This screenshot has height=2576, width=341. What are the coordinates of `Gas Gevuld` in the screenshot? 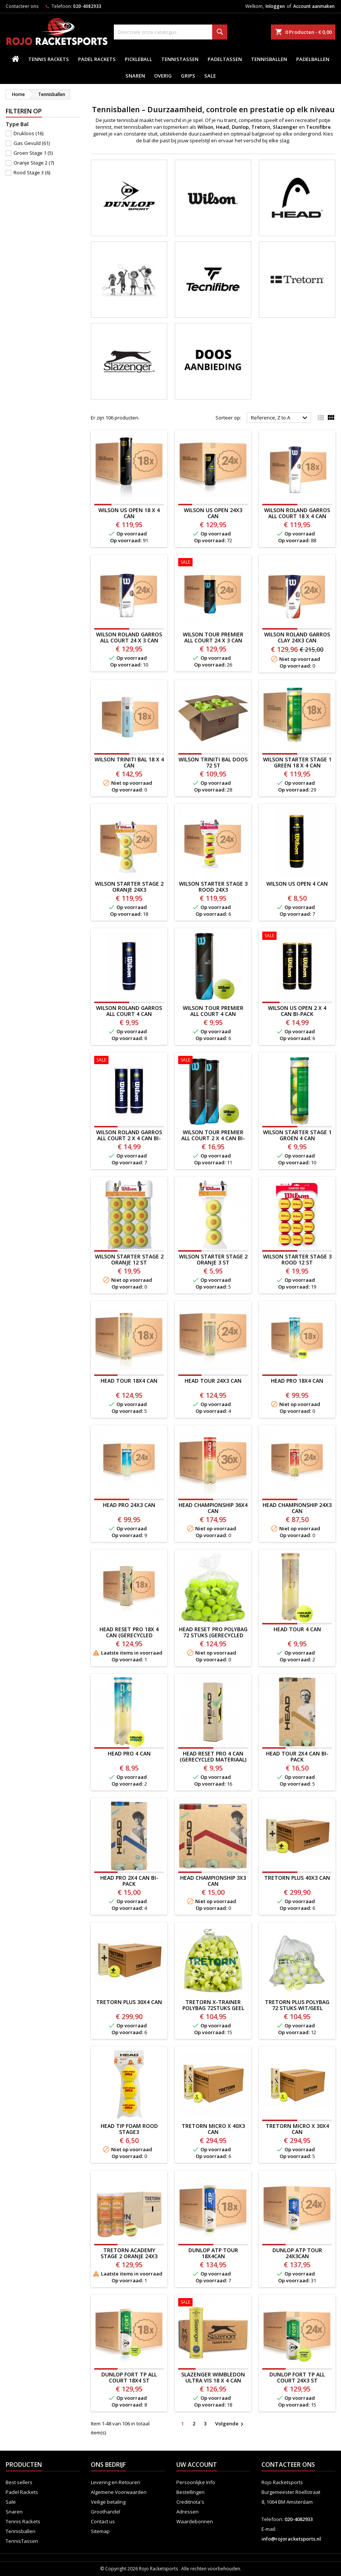 It's located at (32, 143).